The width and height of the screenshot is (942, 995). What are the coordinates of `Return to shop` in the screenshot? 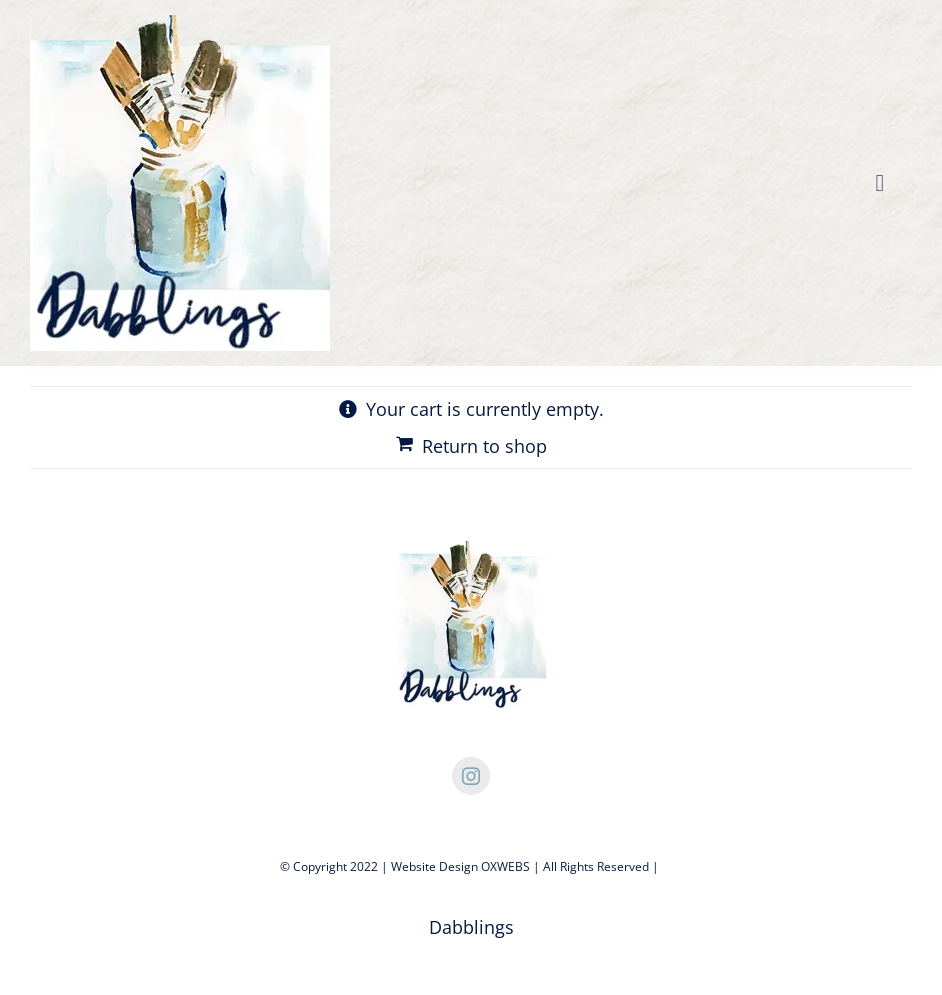 It's located at (484, 446).